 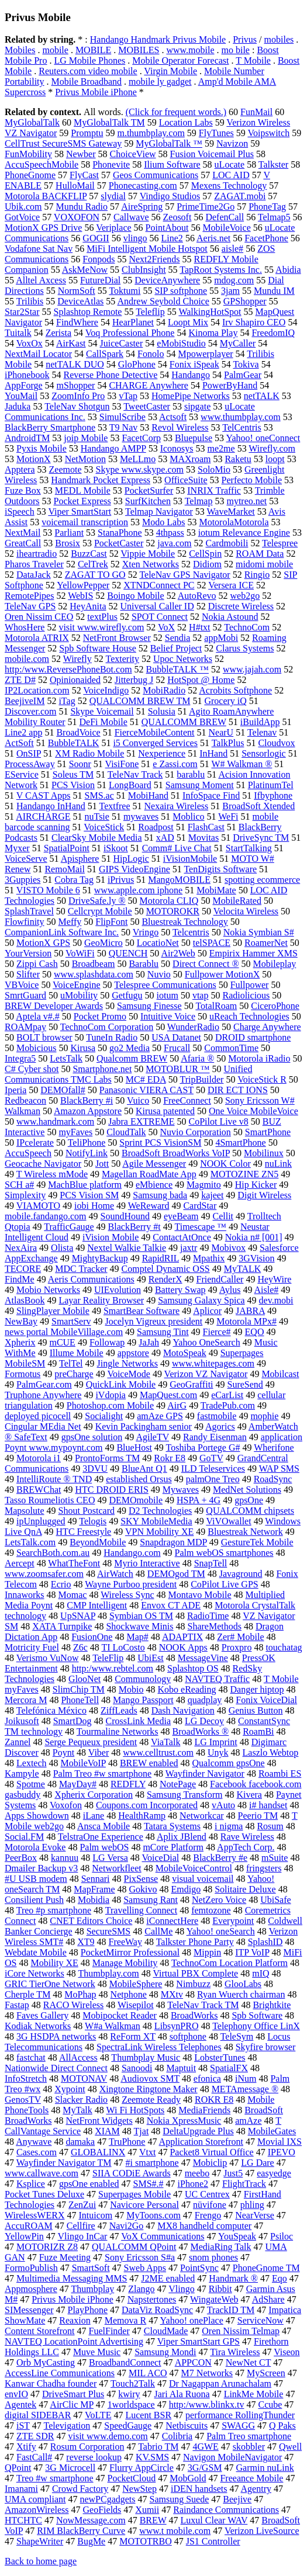 I want to click on GlooNet, so click(x=84, y=1679).